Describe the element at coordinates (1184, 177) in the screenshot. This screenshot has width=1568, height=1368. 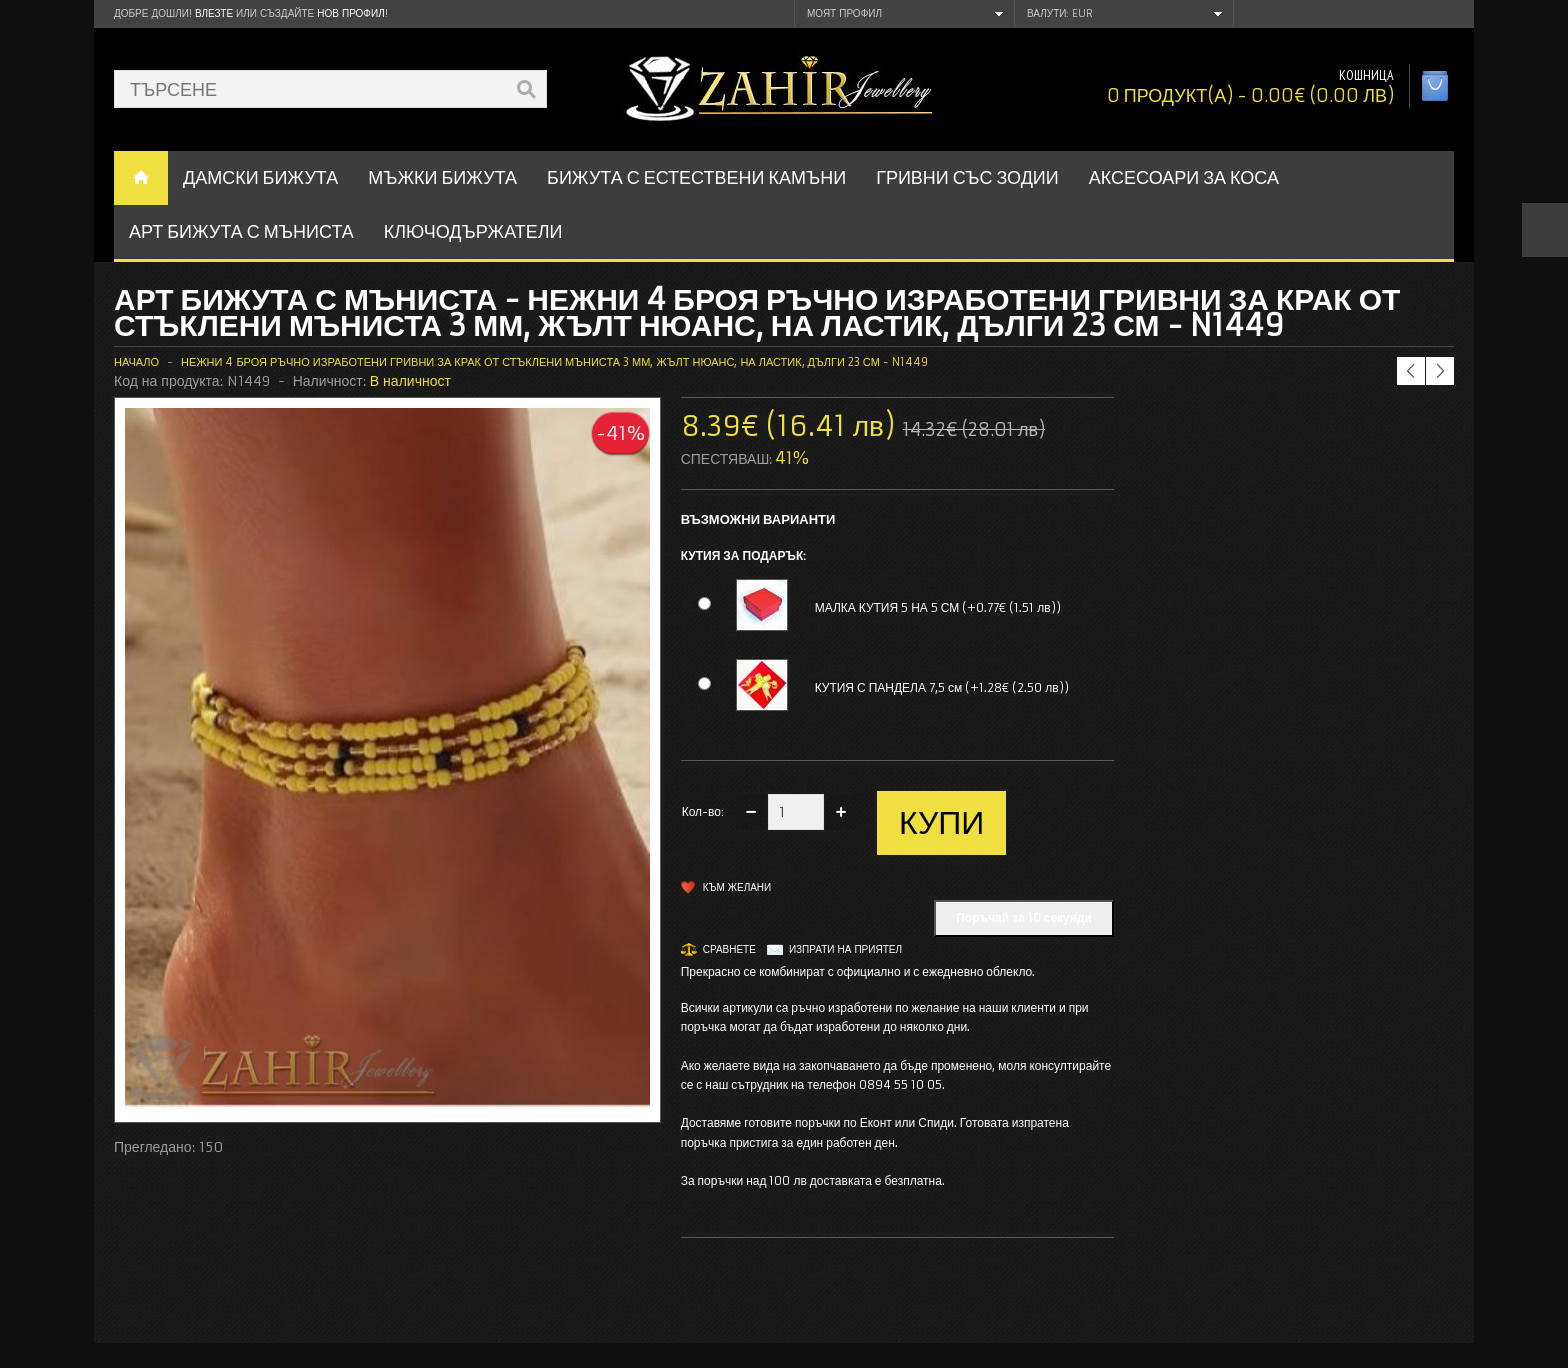
I see `Аксесоари за коса` at that location.